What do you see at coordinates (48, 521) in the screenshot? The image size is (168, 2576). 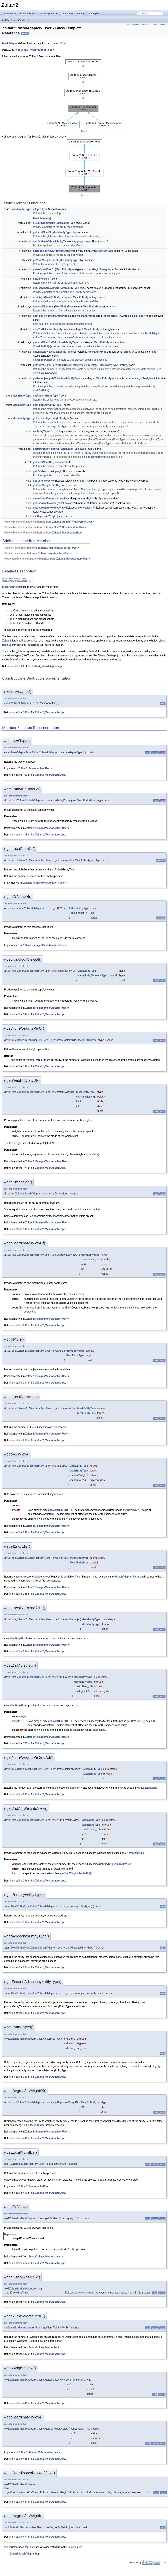 I see `Public Member Functions inherited from` at bounding box center [48, 521].